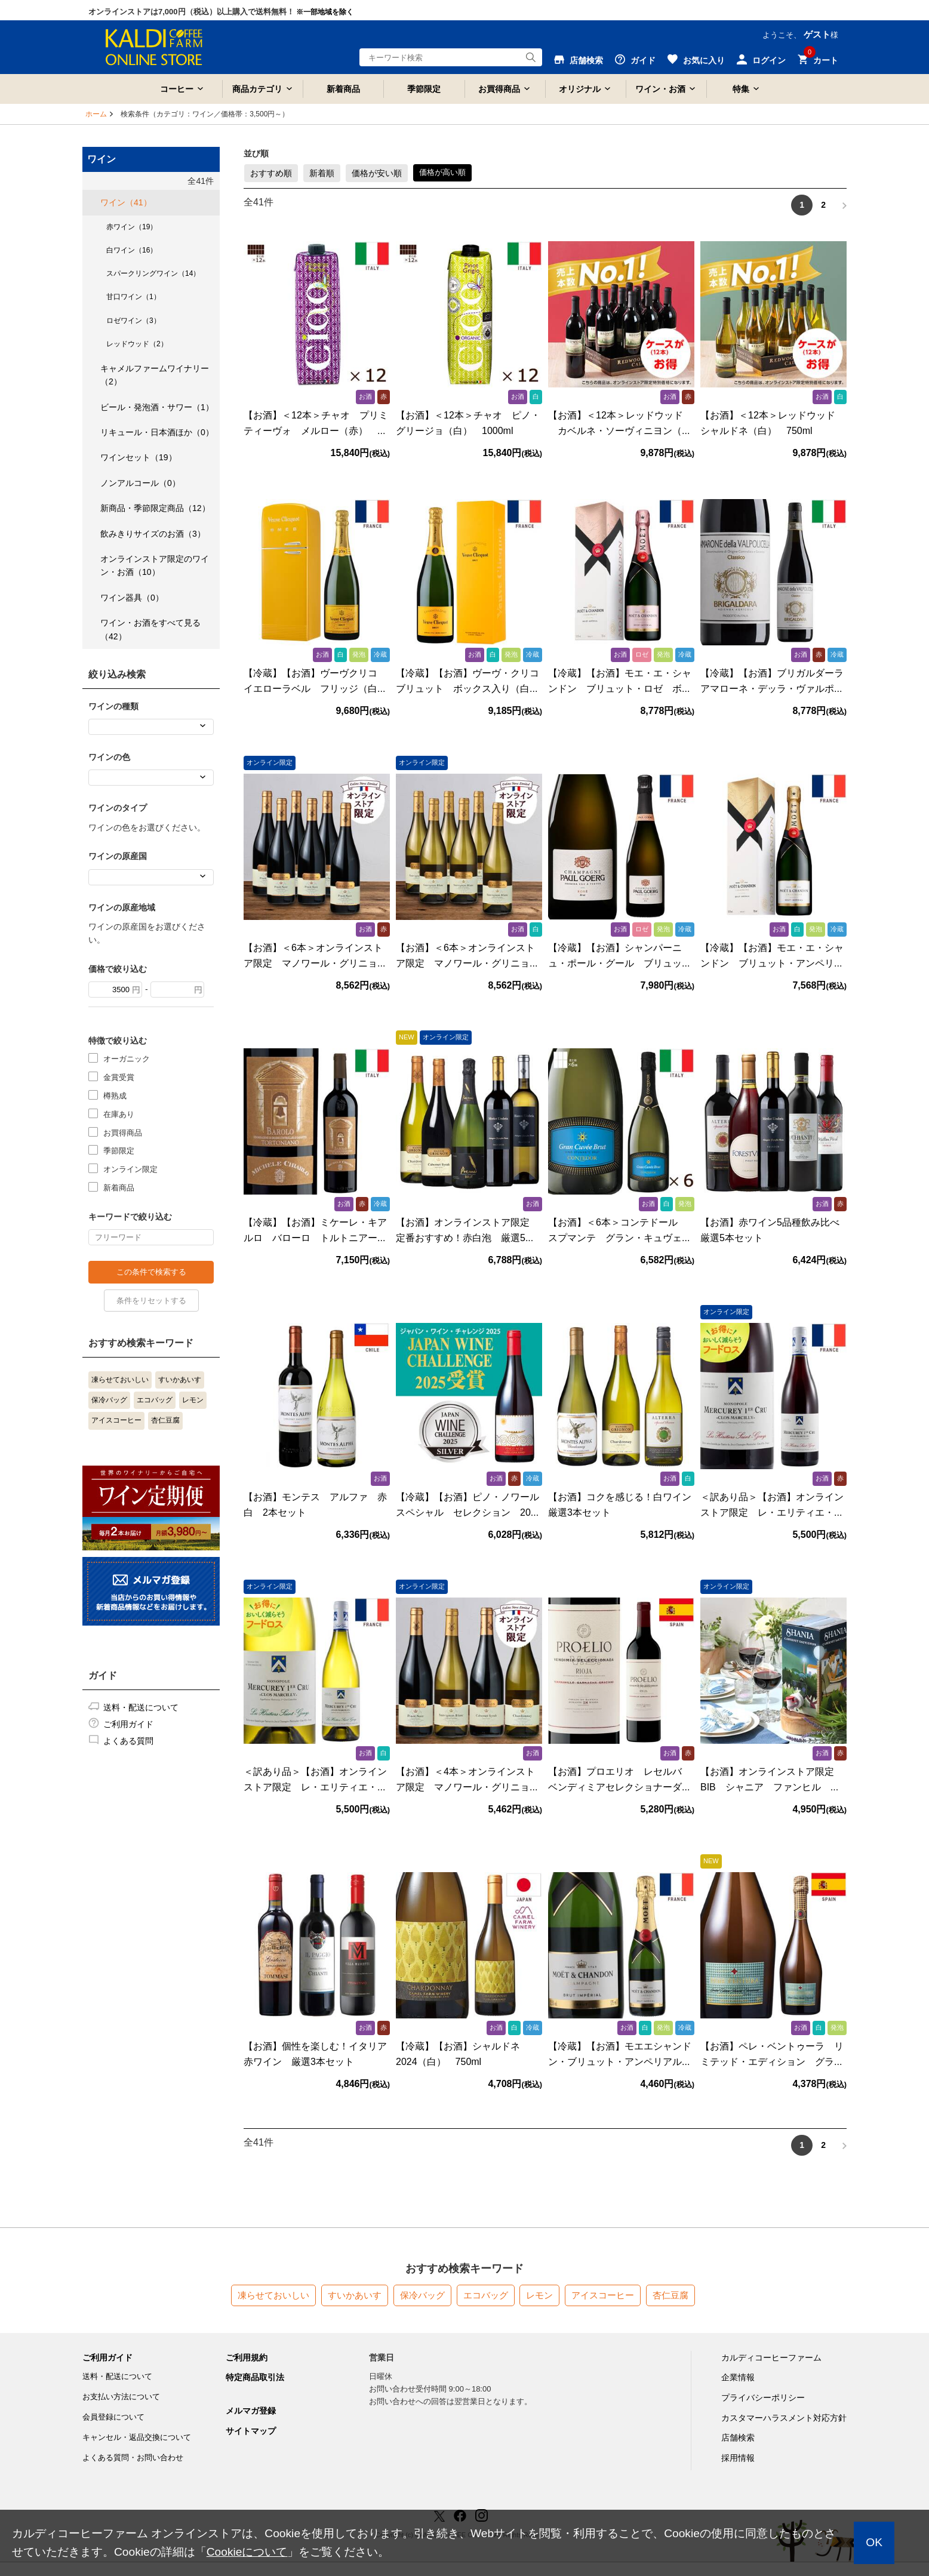  What do you see at coordinates (138, 457) in the screenshot?
I see `ワインセット（19）` at bounding box center [138, 457].